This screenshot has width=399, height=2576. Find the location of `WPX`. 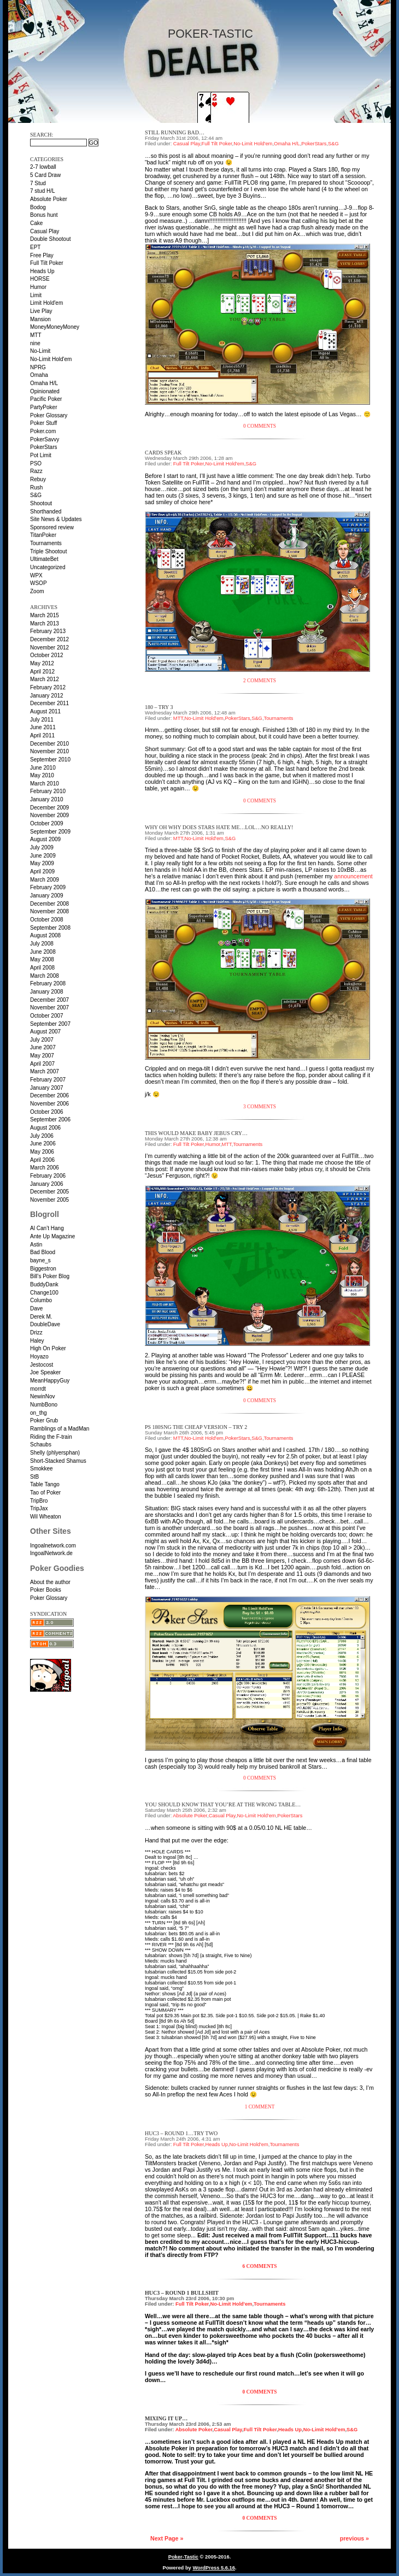

WPX is located at coordinates (36, 575).